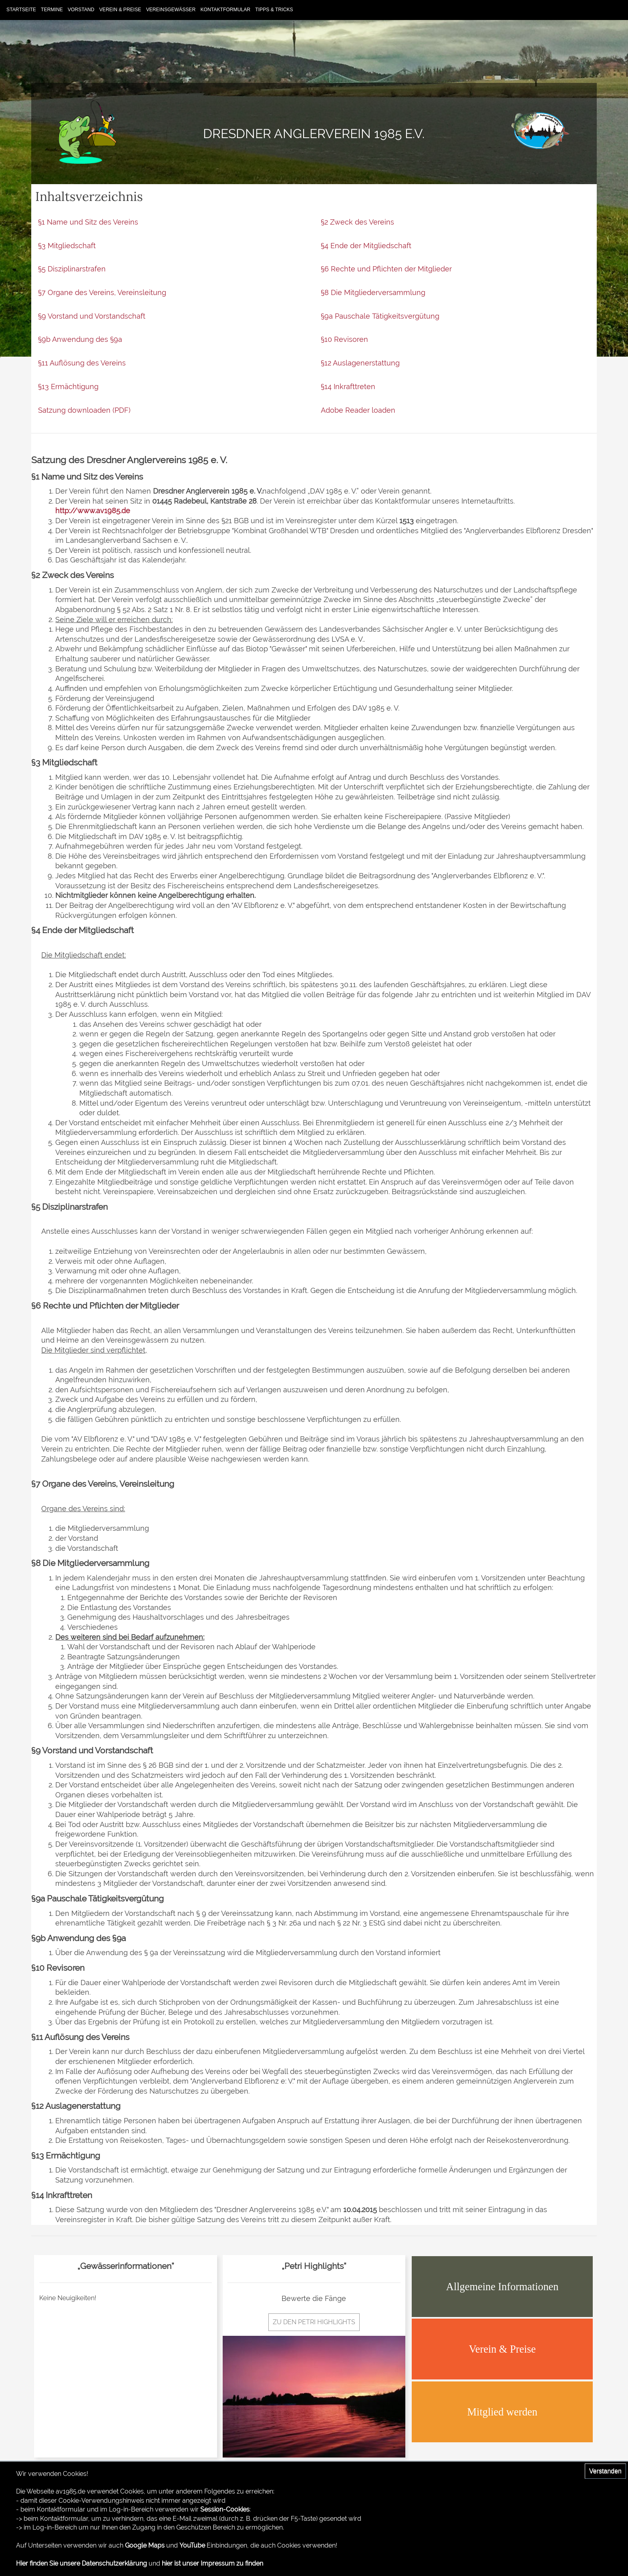 The height and width of the screenshot is (2576, 628). What do you see at coordinates (225, 9) in the screenshot?
I see `Kontaktformular` at bounding box center [225, 9].